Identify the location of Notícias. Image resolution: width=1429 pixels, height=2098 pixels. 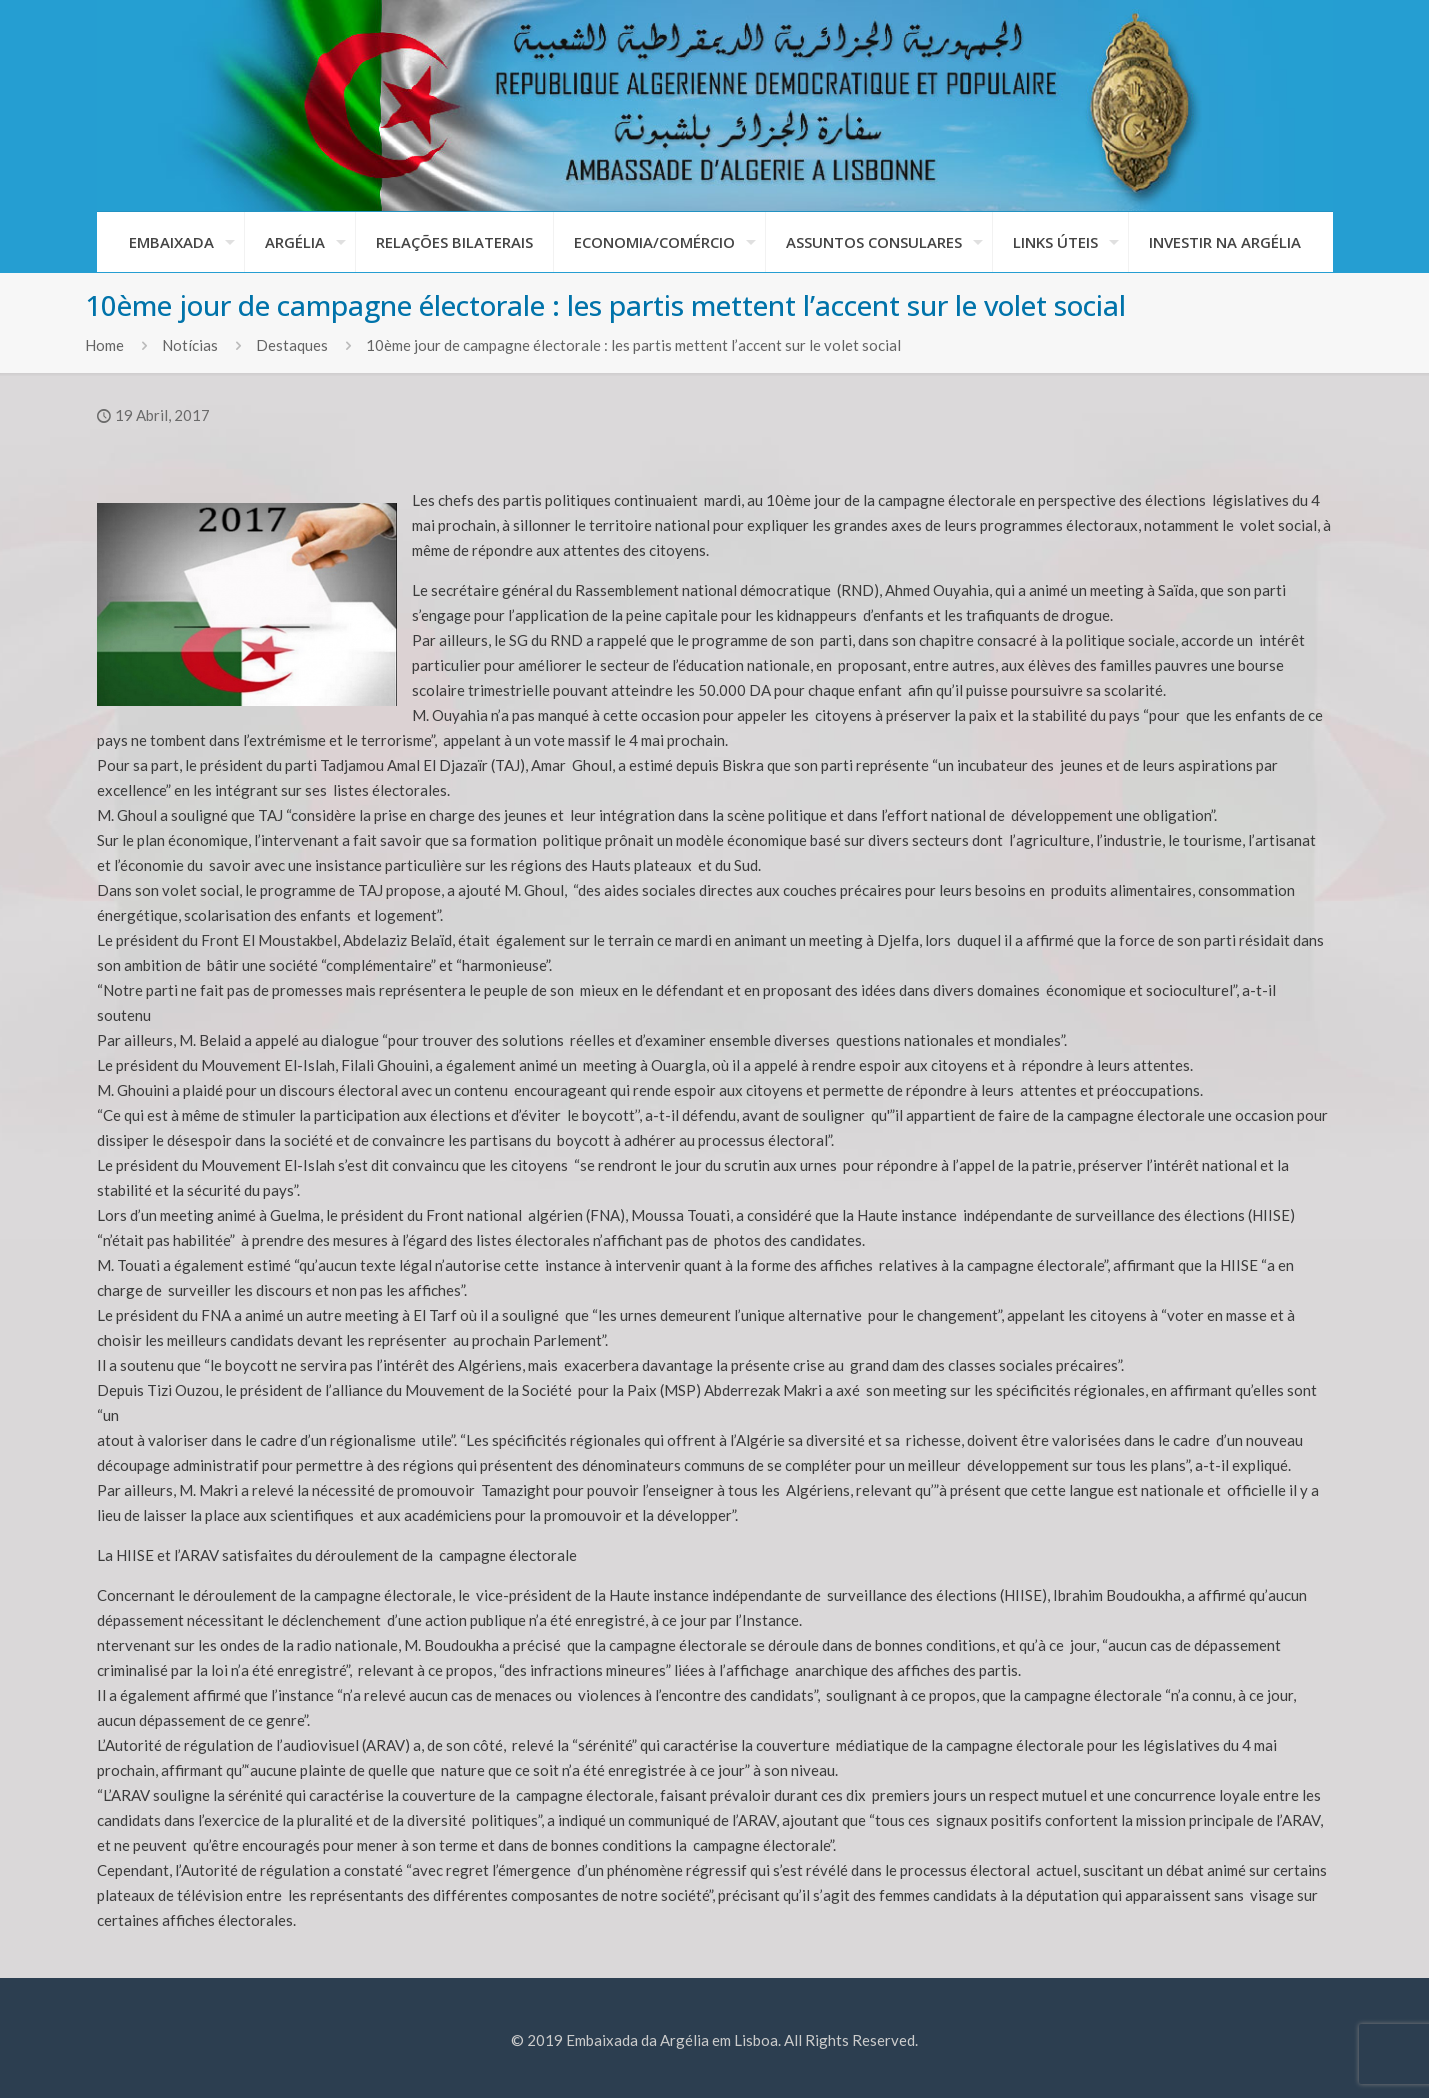
(190, 345).